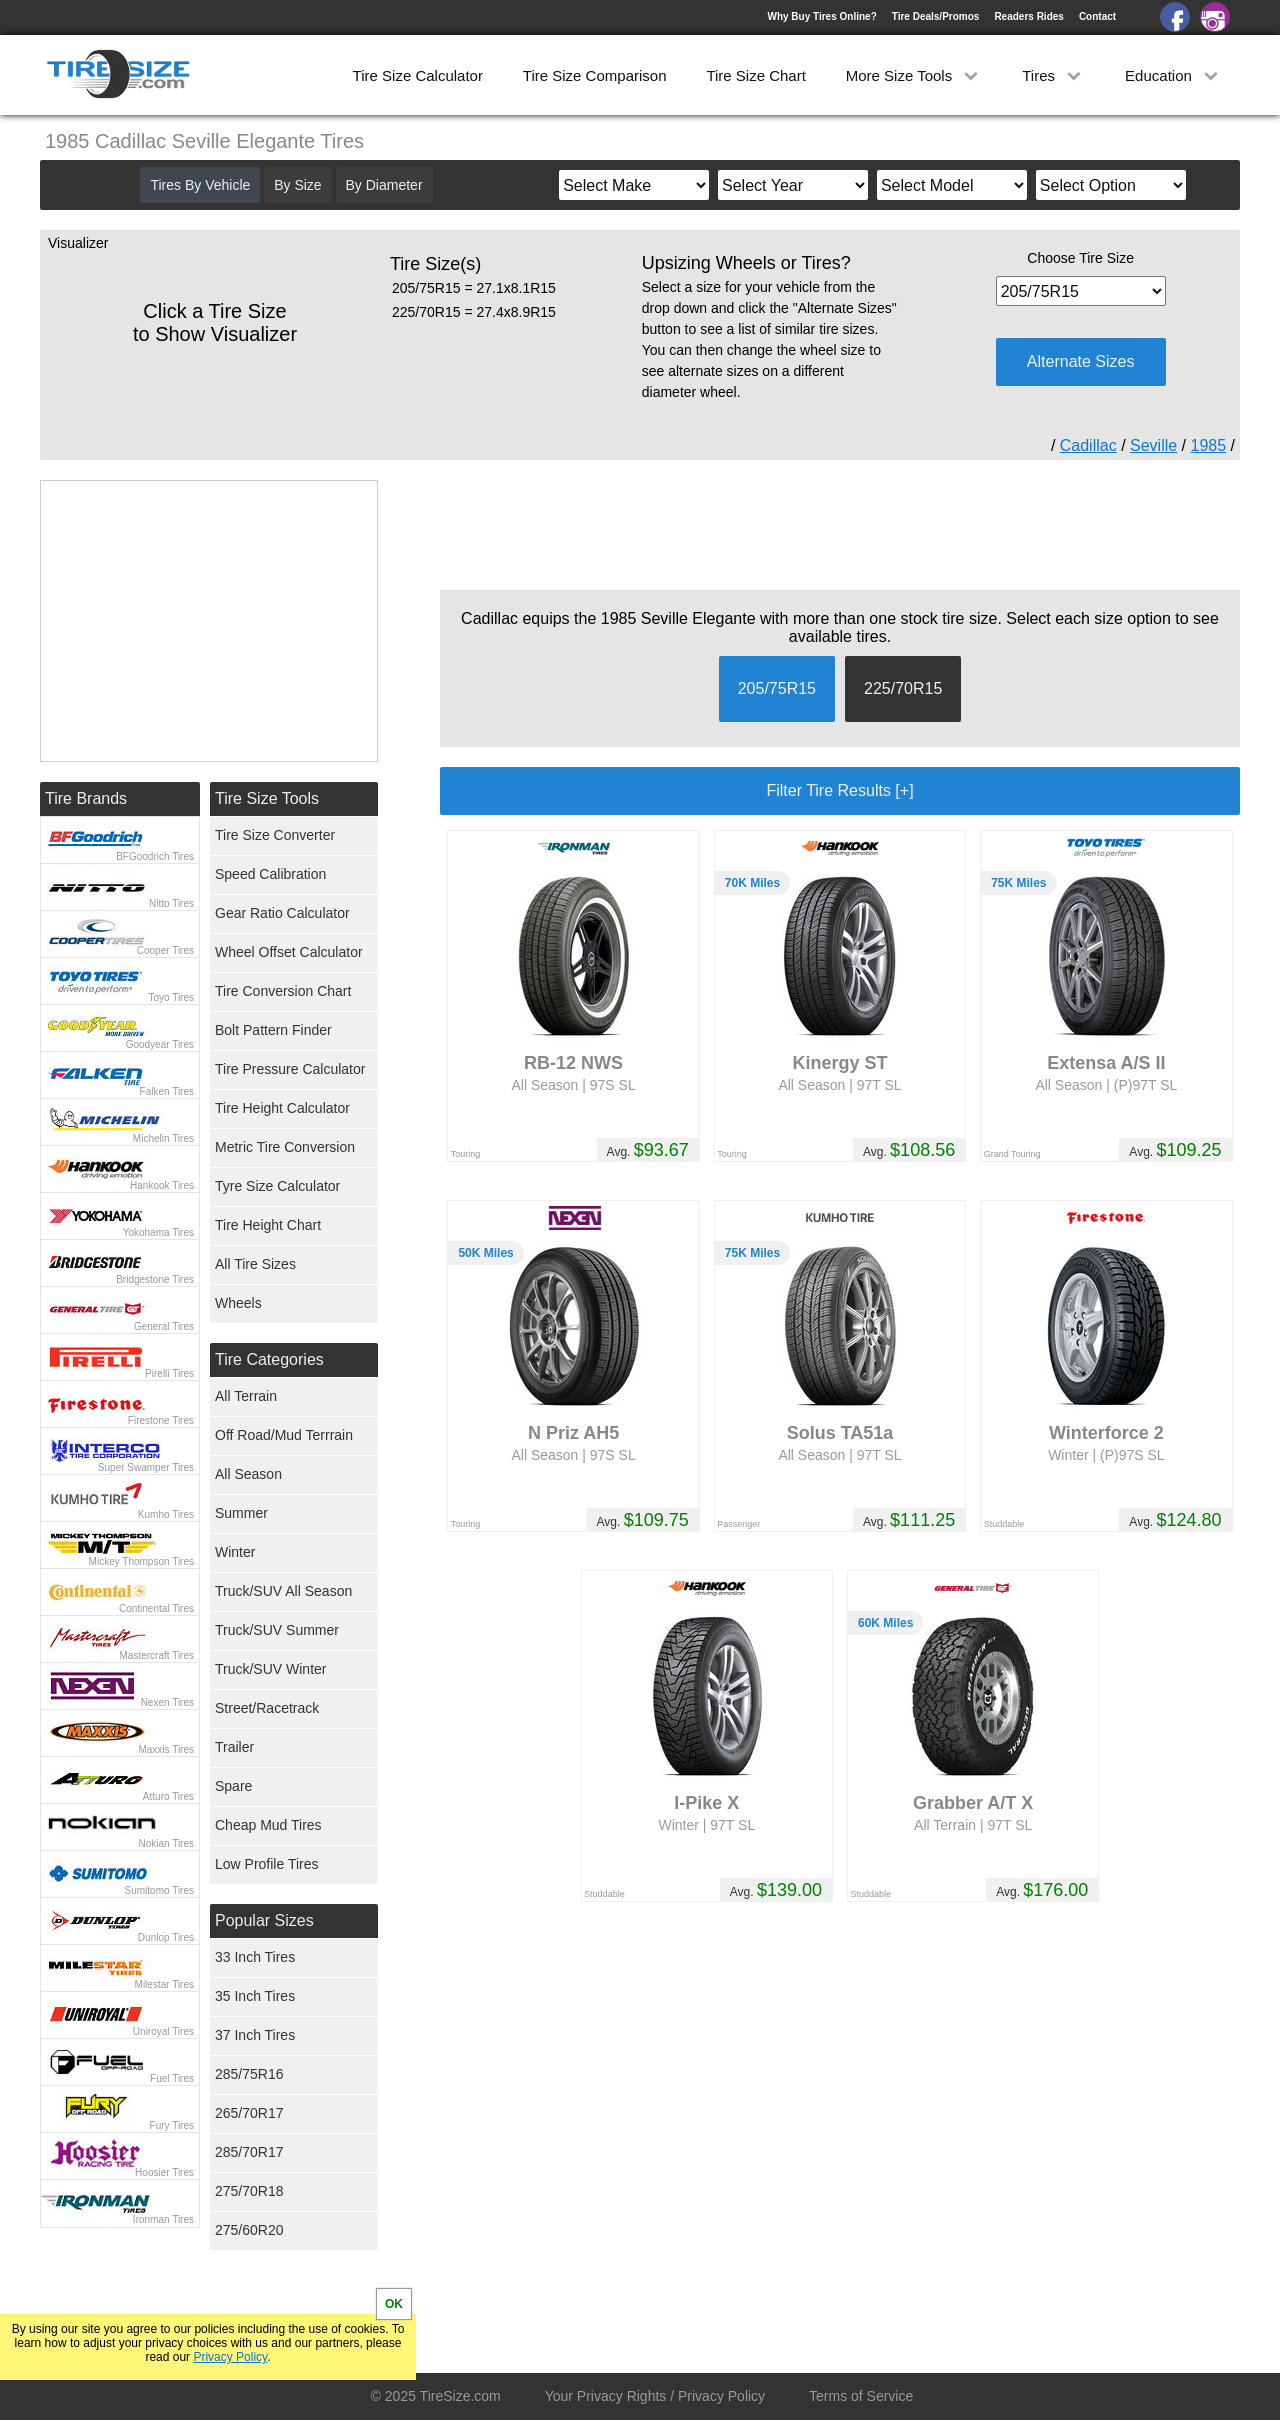 The image size is (1280, 2420). I want to click on By Diameter, so click(384, 185).